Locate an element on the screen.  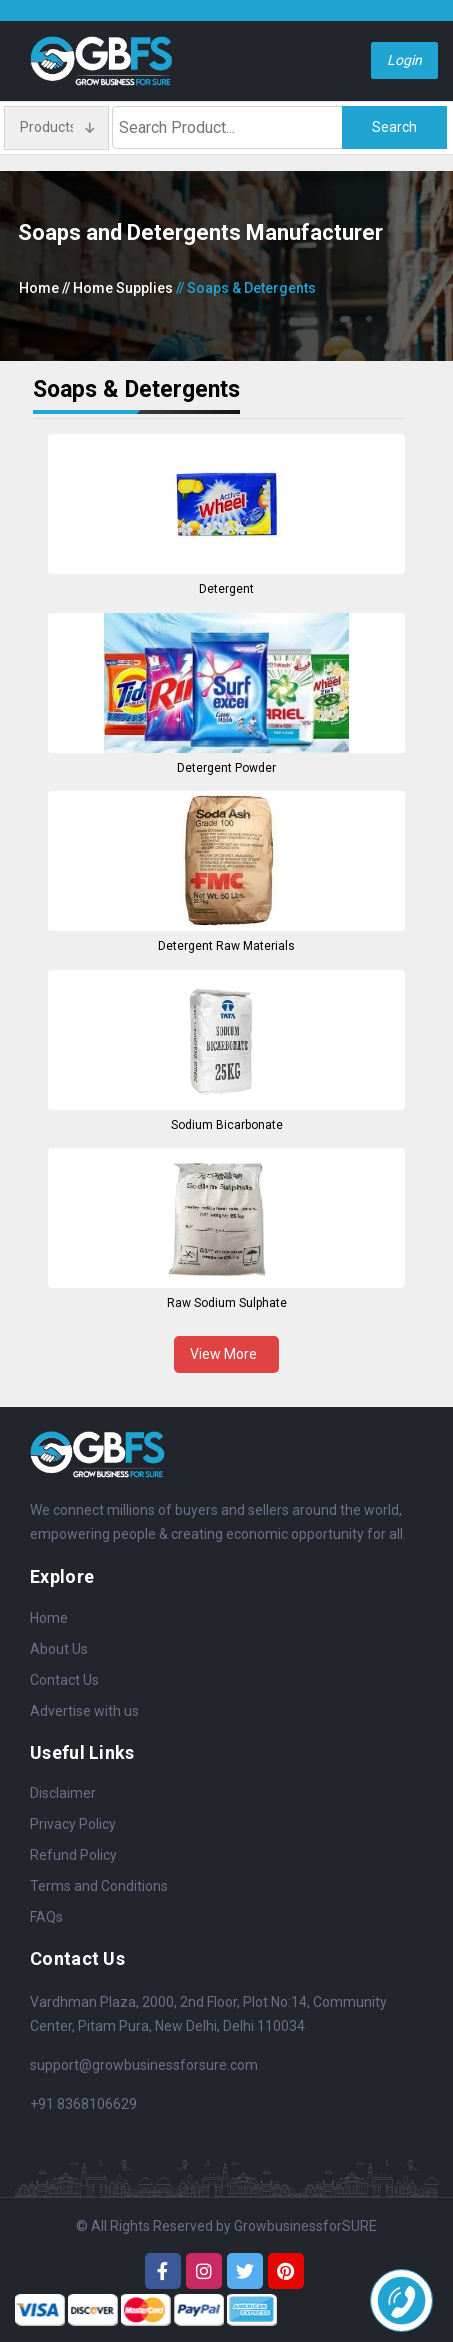
Home is located at coordinates (39, 288).